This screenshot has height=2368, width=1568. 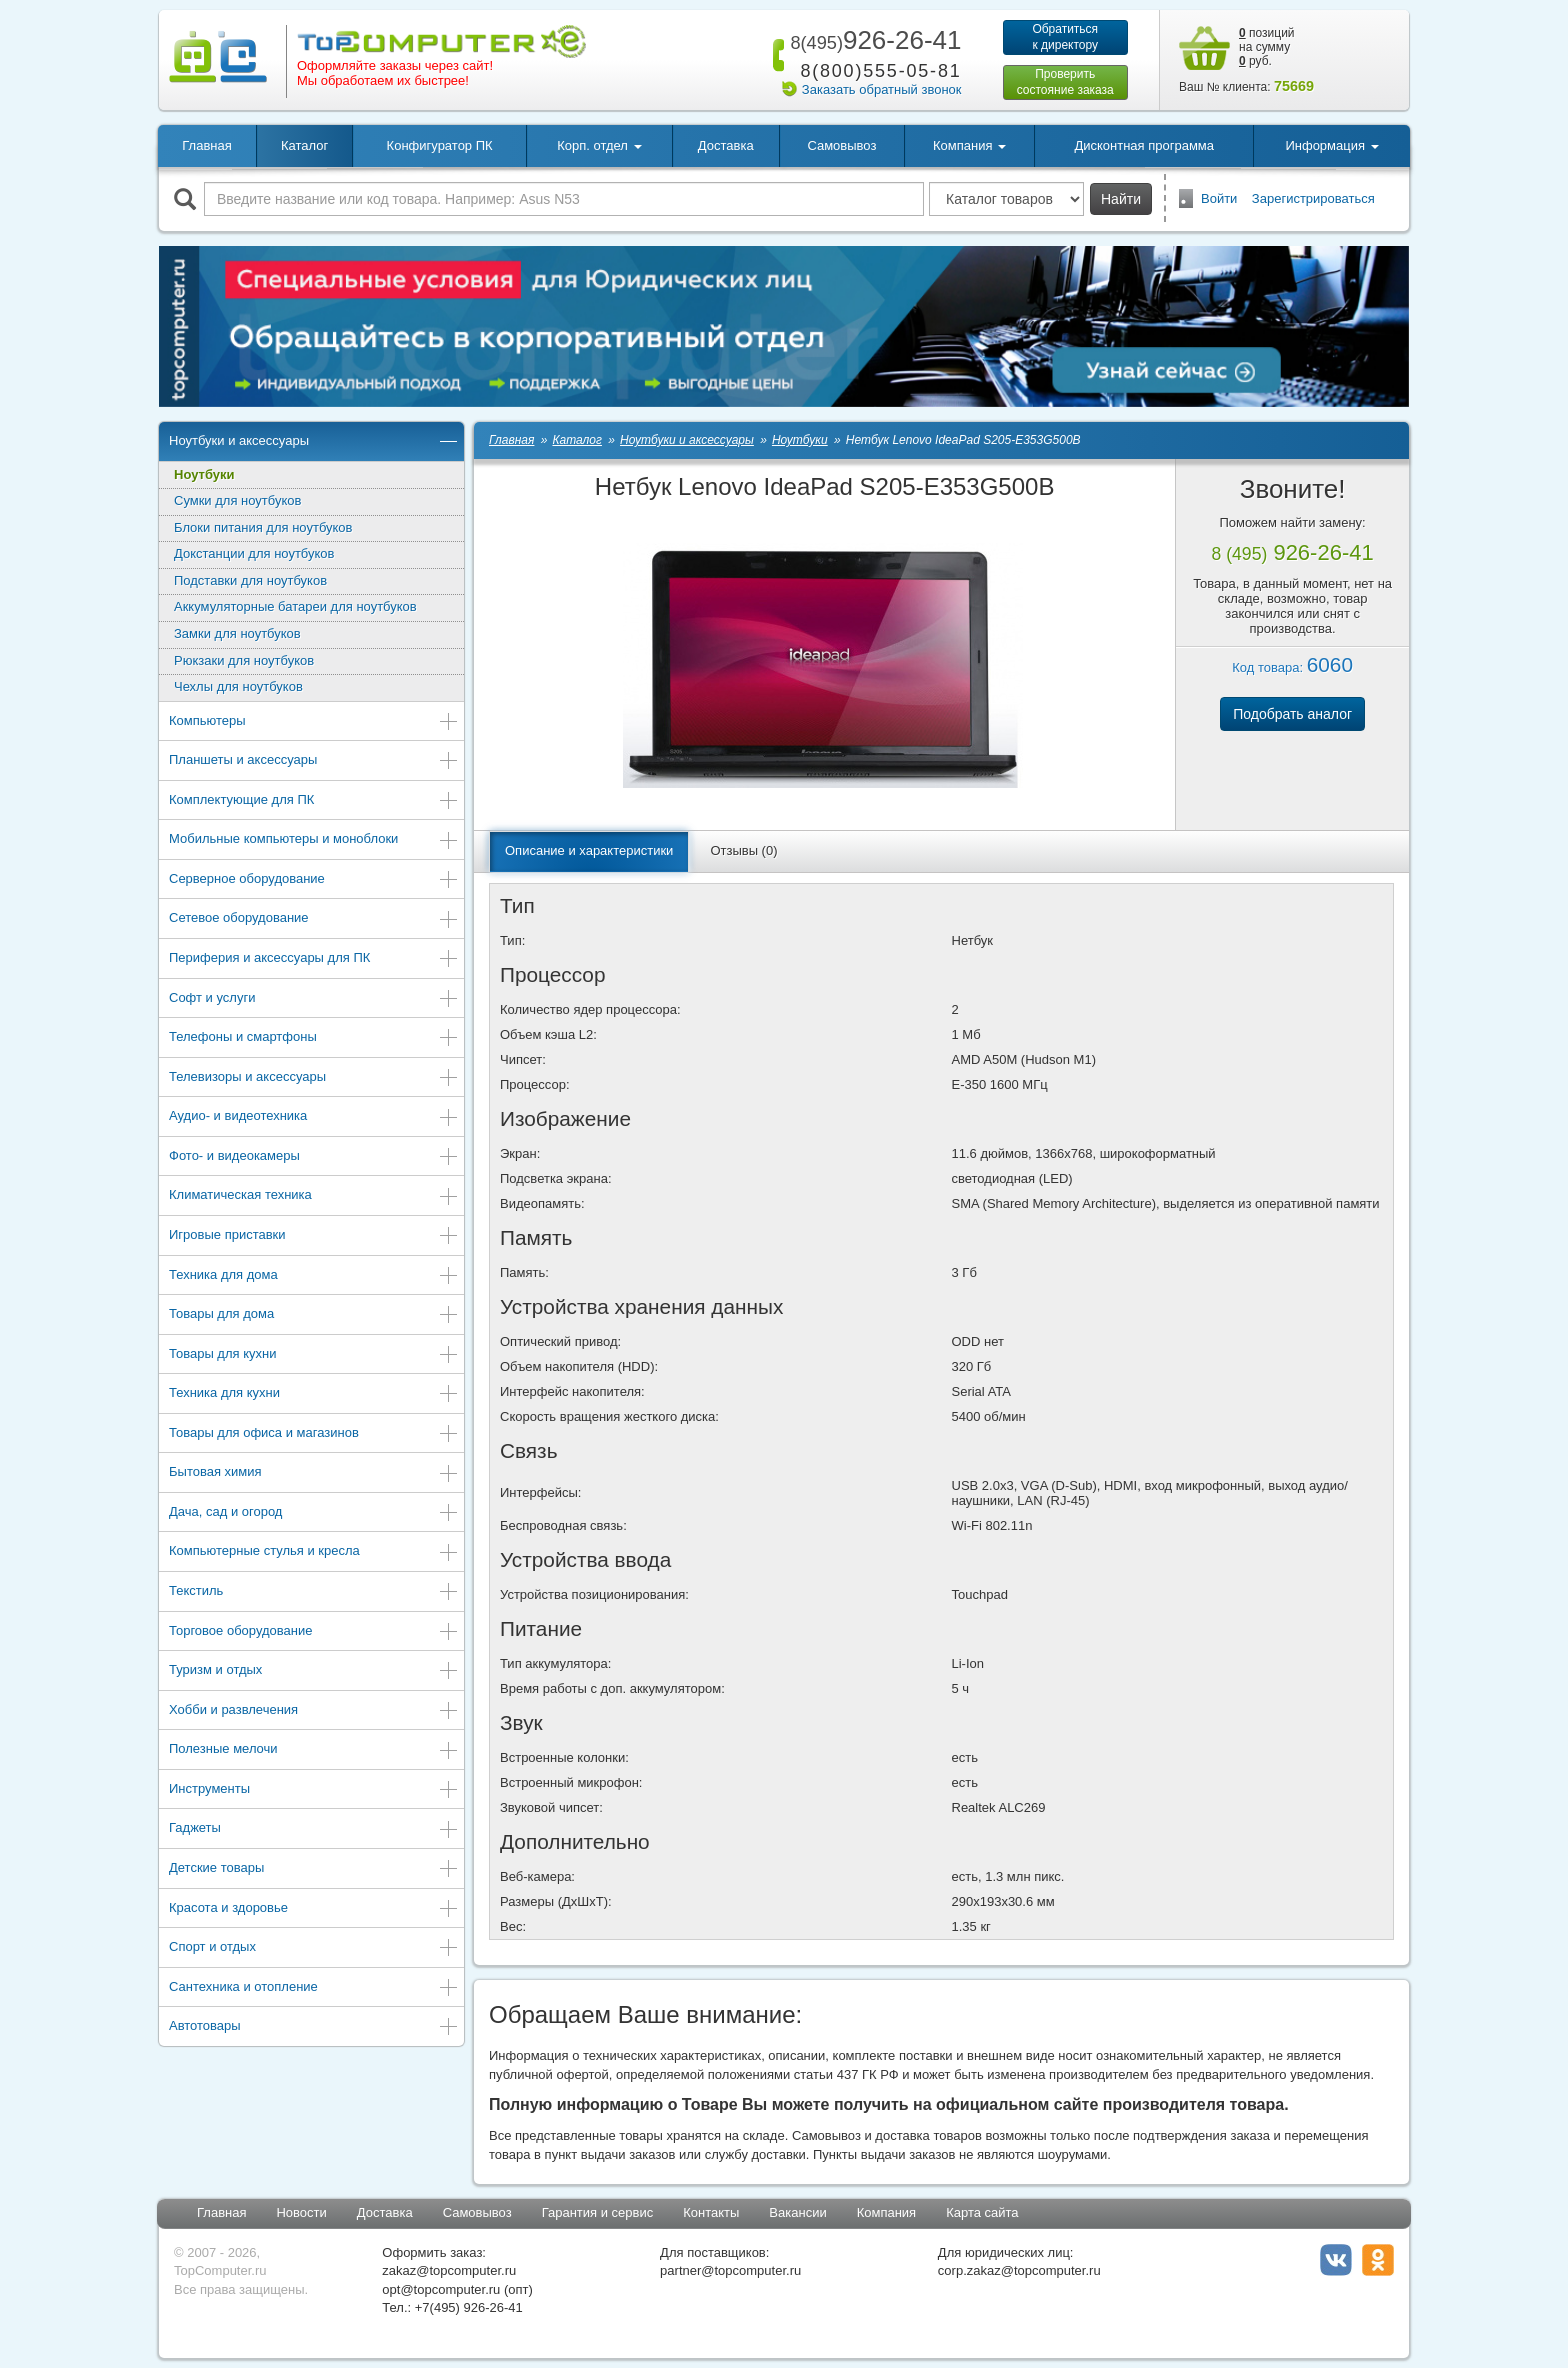 I want to click on Планшеты и аксессуары, so click(x=314, y=761).